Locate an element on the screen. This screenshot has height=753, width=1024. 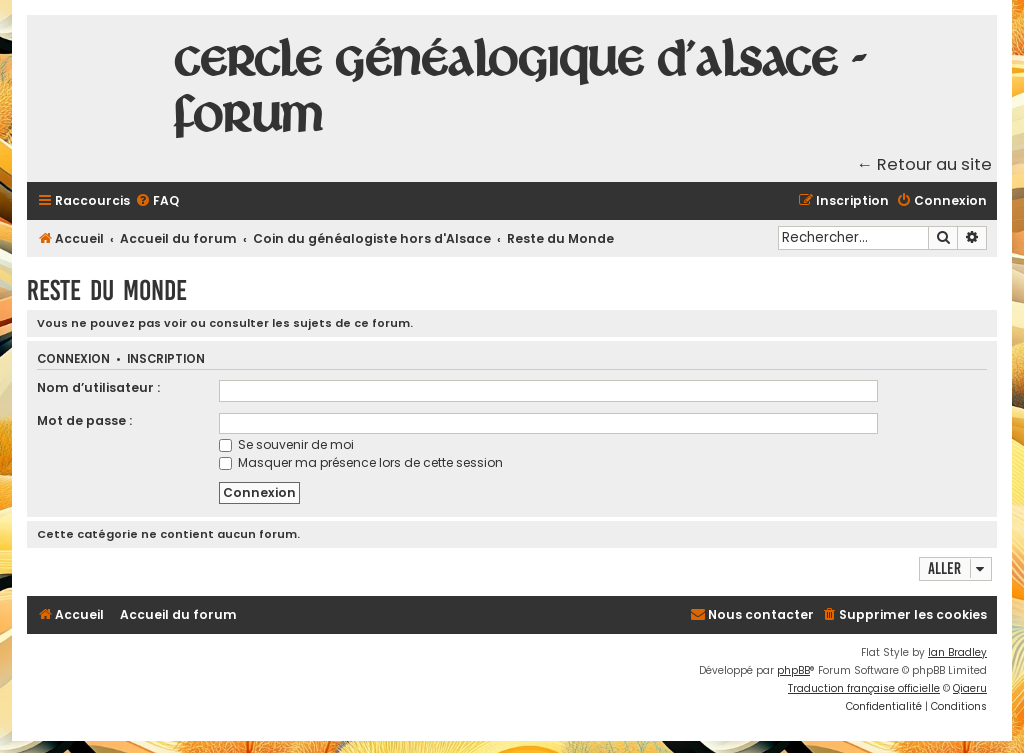
Nom d’utilisateur : is located at coordinates (98, 387).